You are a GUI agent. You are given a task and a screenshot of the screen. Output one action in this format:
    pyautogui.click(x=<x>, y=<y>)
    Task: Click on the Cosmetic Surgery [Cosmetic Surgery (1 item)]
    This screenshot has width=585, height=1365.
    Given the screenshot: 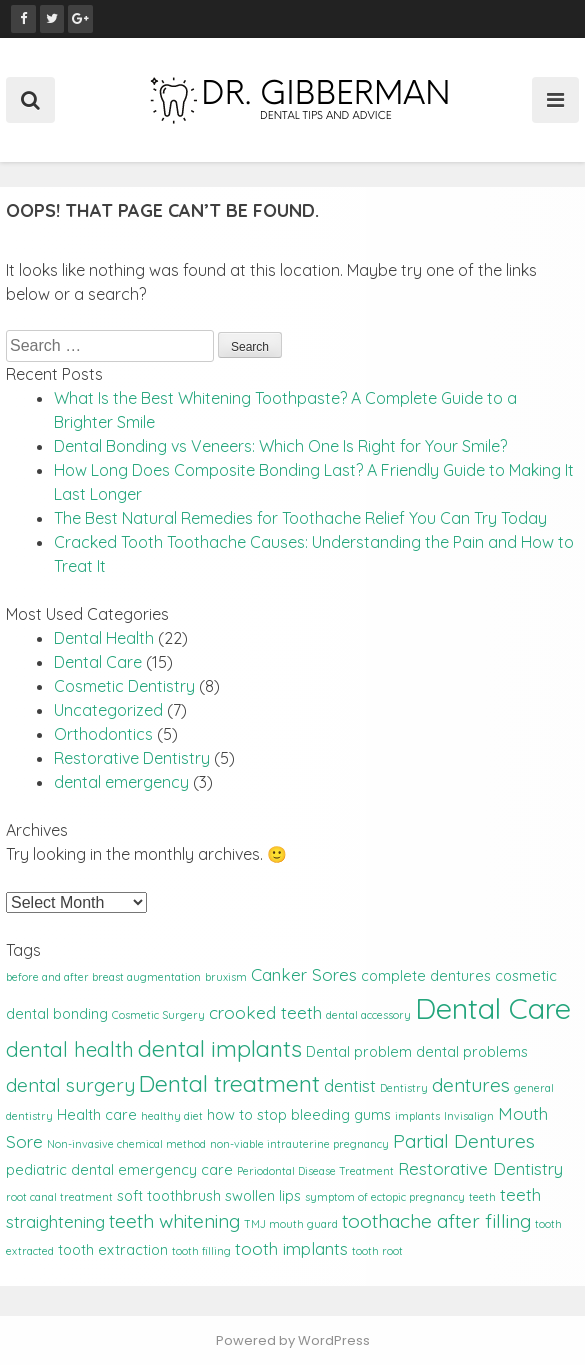 What is the action you would take?
    pyautogui.click(x=158, y=1015)
    